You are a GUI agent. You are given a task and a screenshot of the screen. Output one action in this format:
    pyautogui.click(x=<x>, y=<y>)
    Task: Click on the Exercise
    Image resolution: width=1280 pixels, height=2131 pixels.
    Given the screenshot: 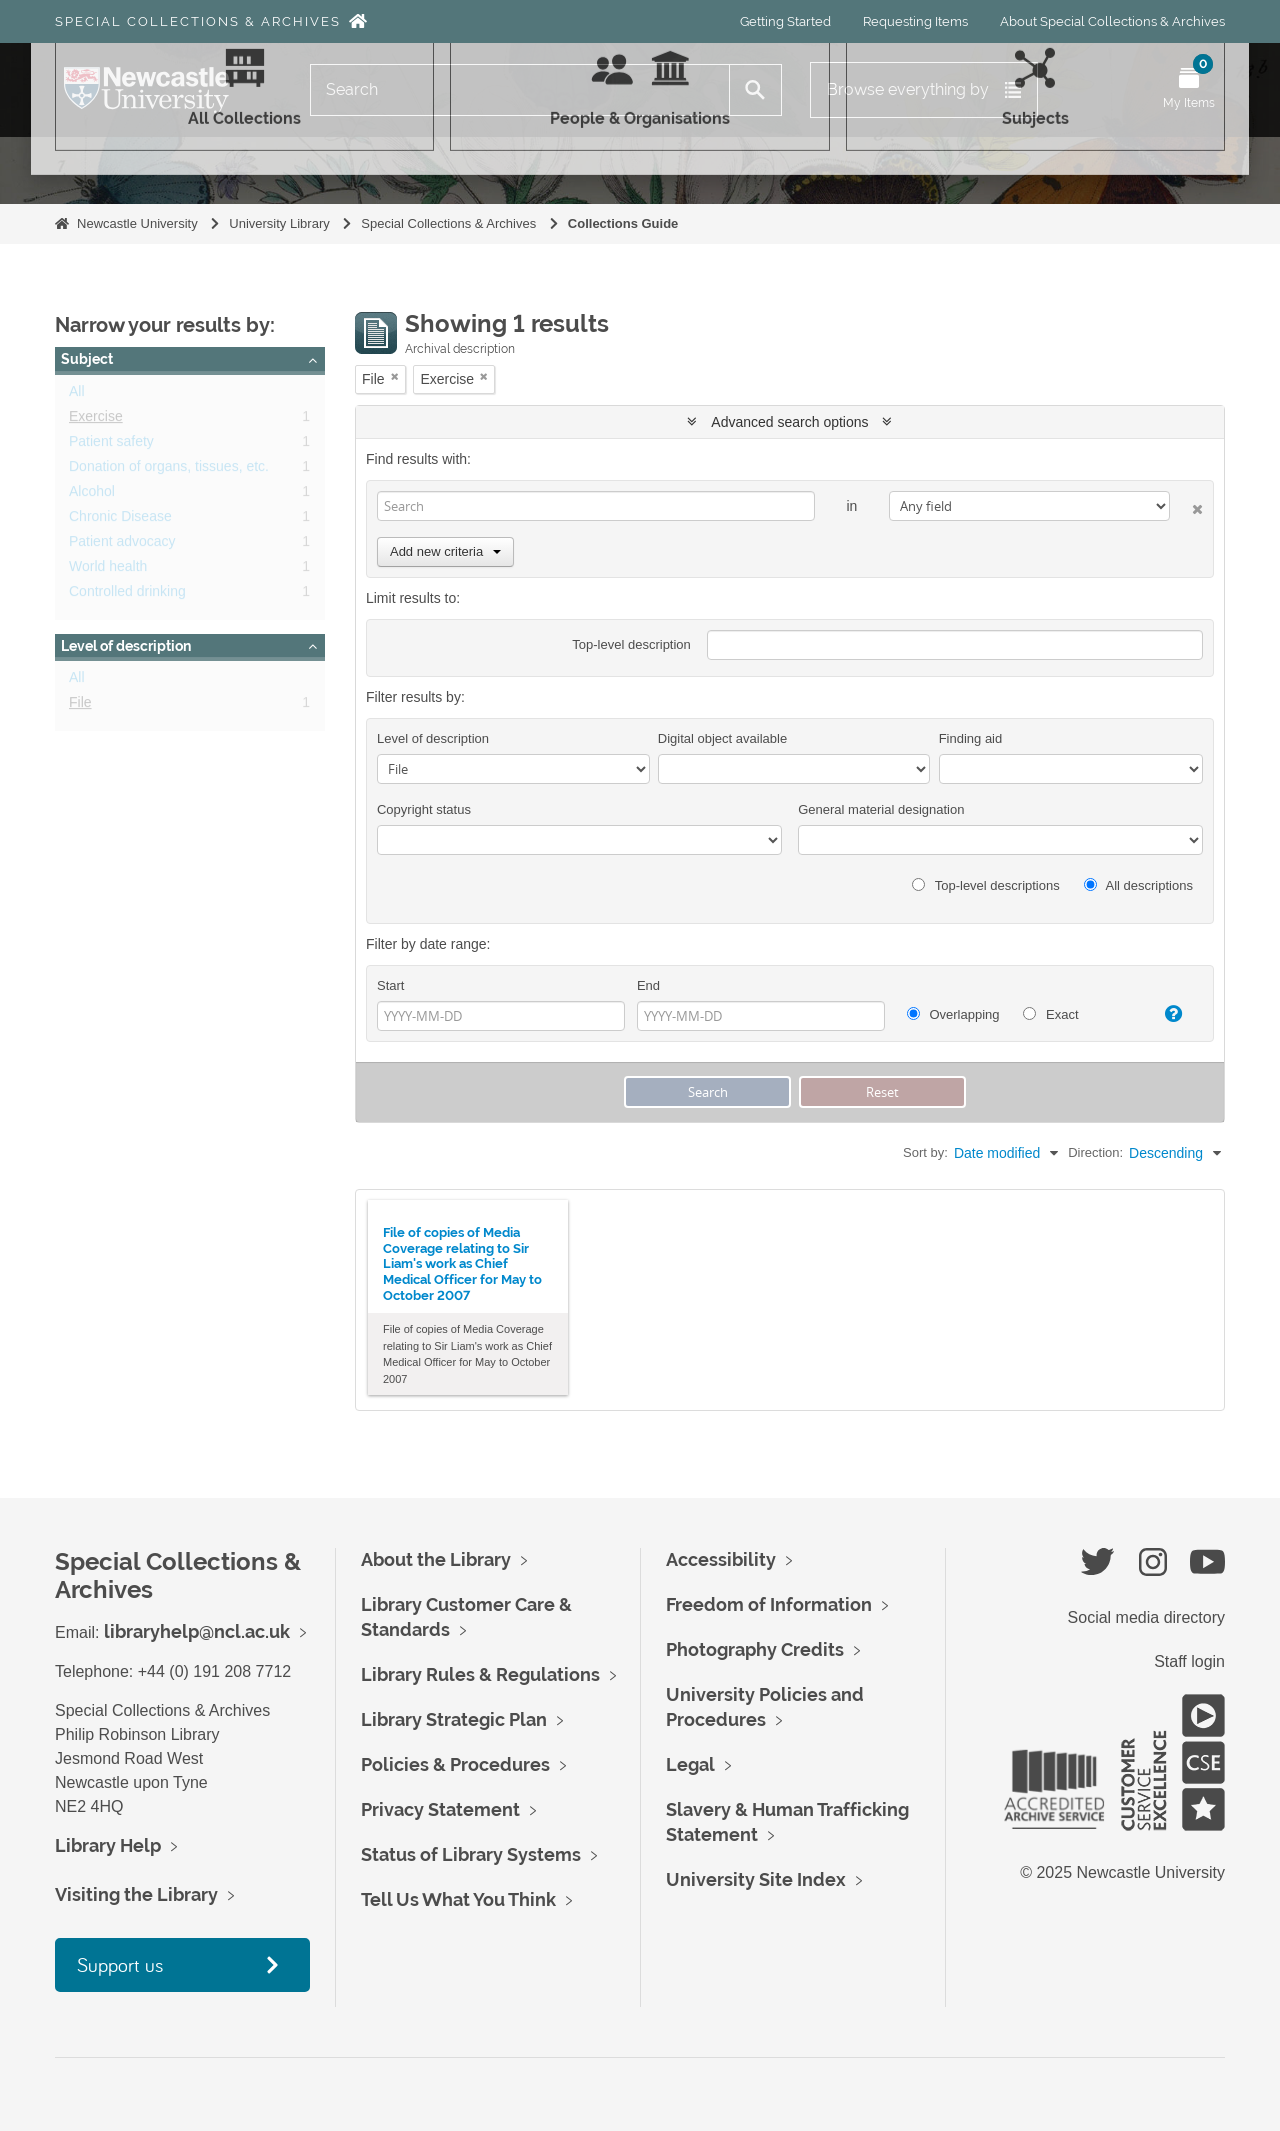 What is the action you would take?
    pyautogui.click(x=96, y=420)
    